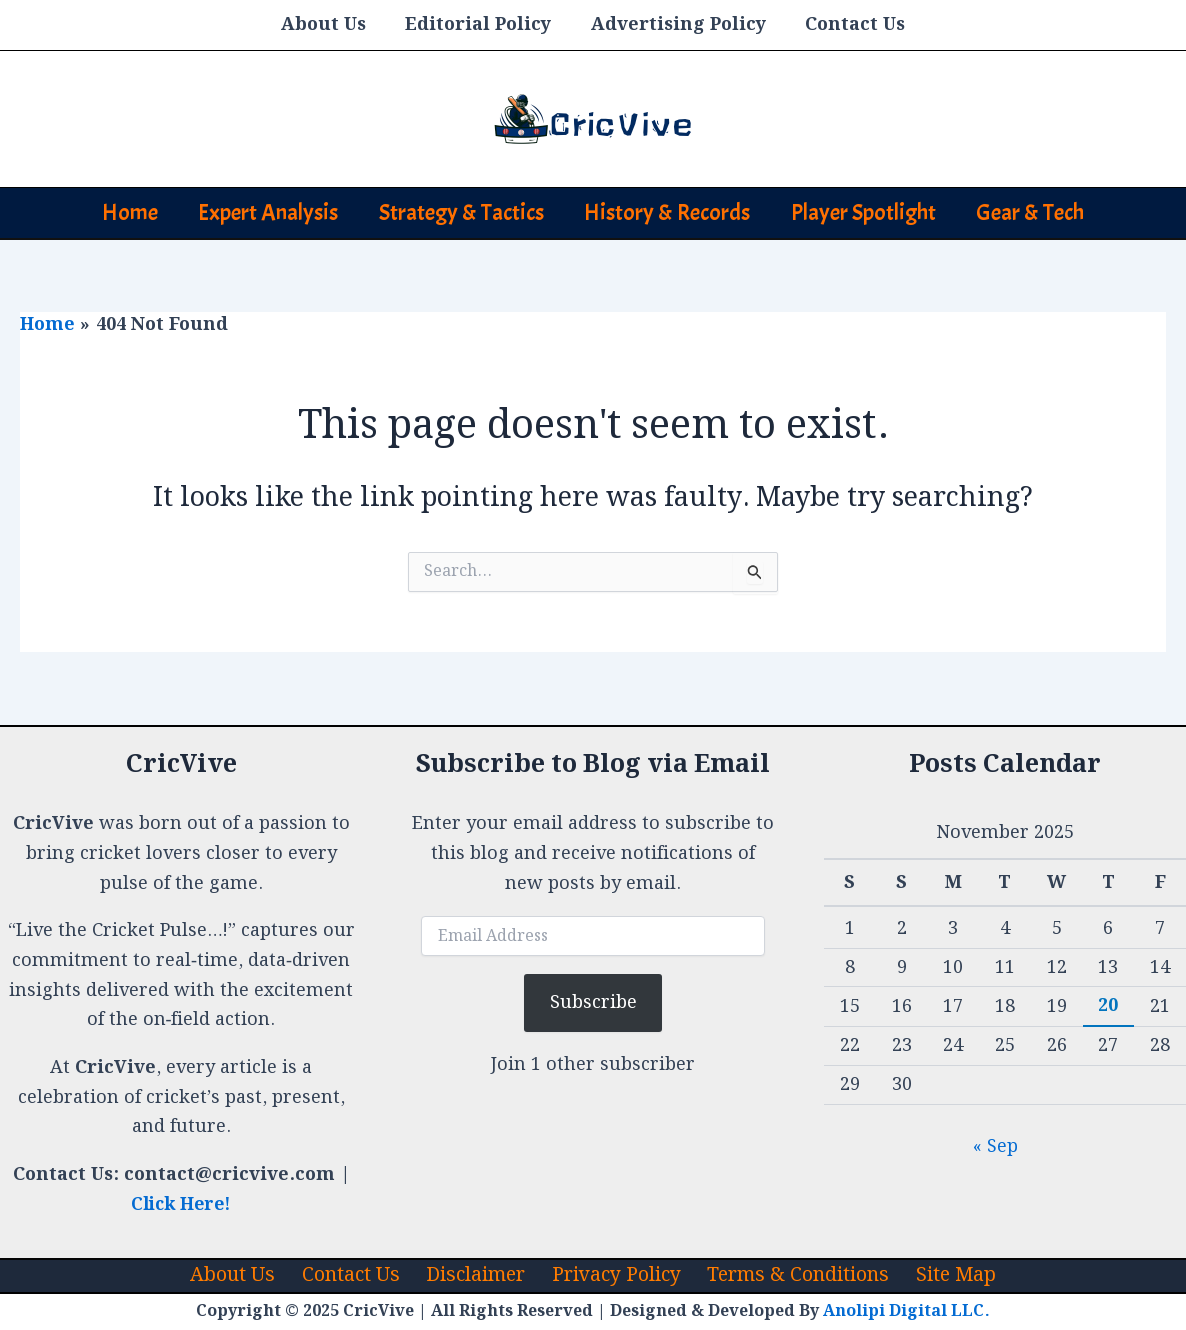 The width and height of the screenshot is (1186, 1330). Describe the element at coordinates (480, 24) in the screenshot. I see `Editorial Policy` at that location.